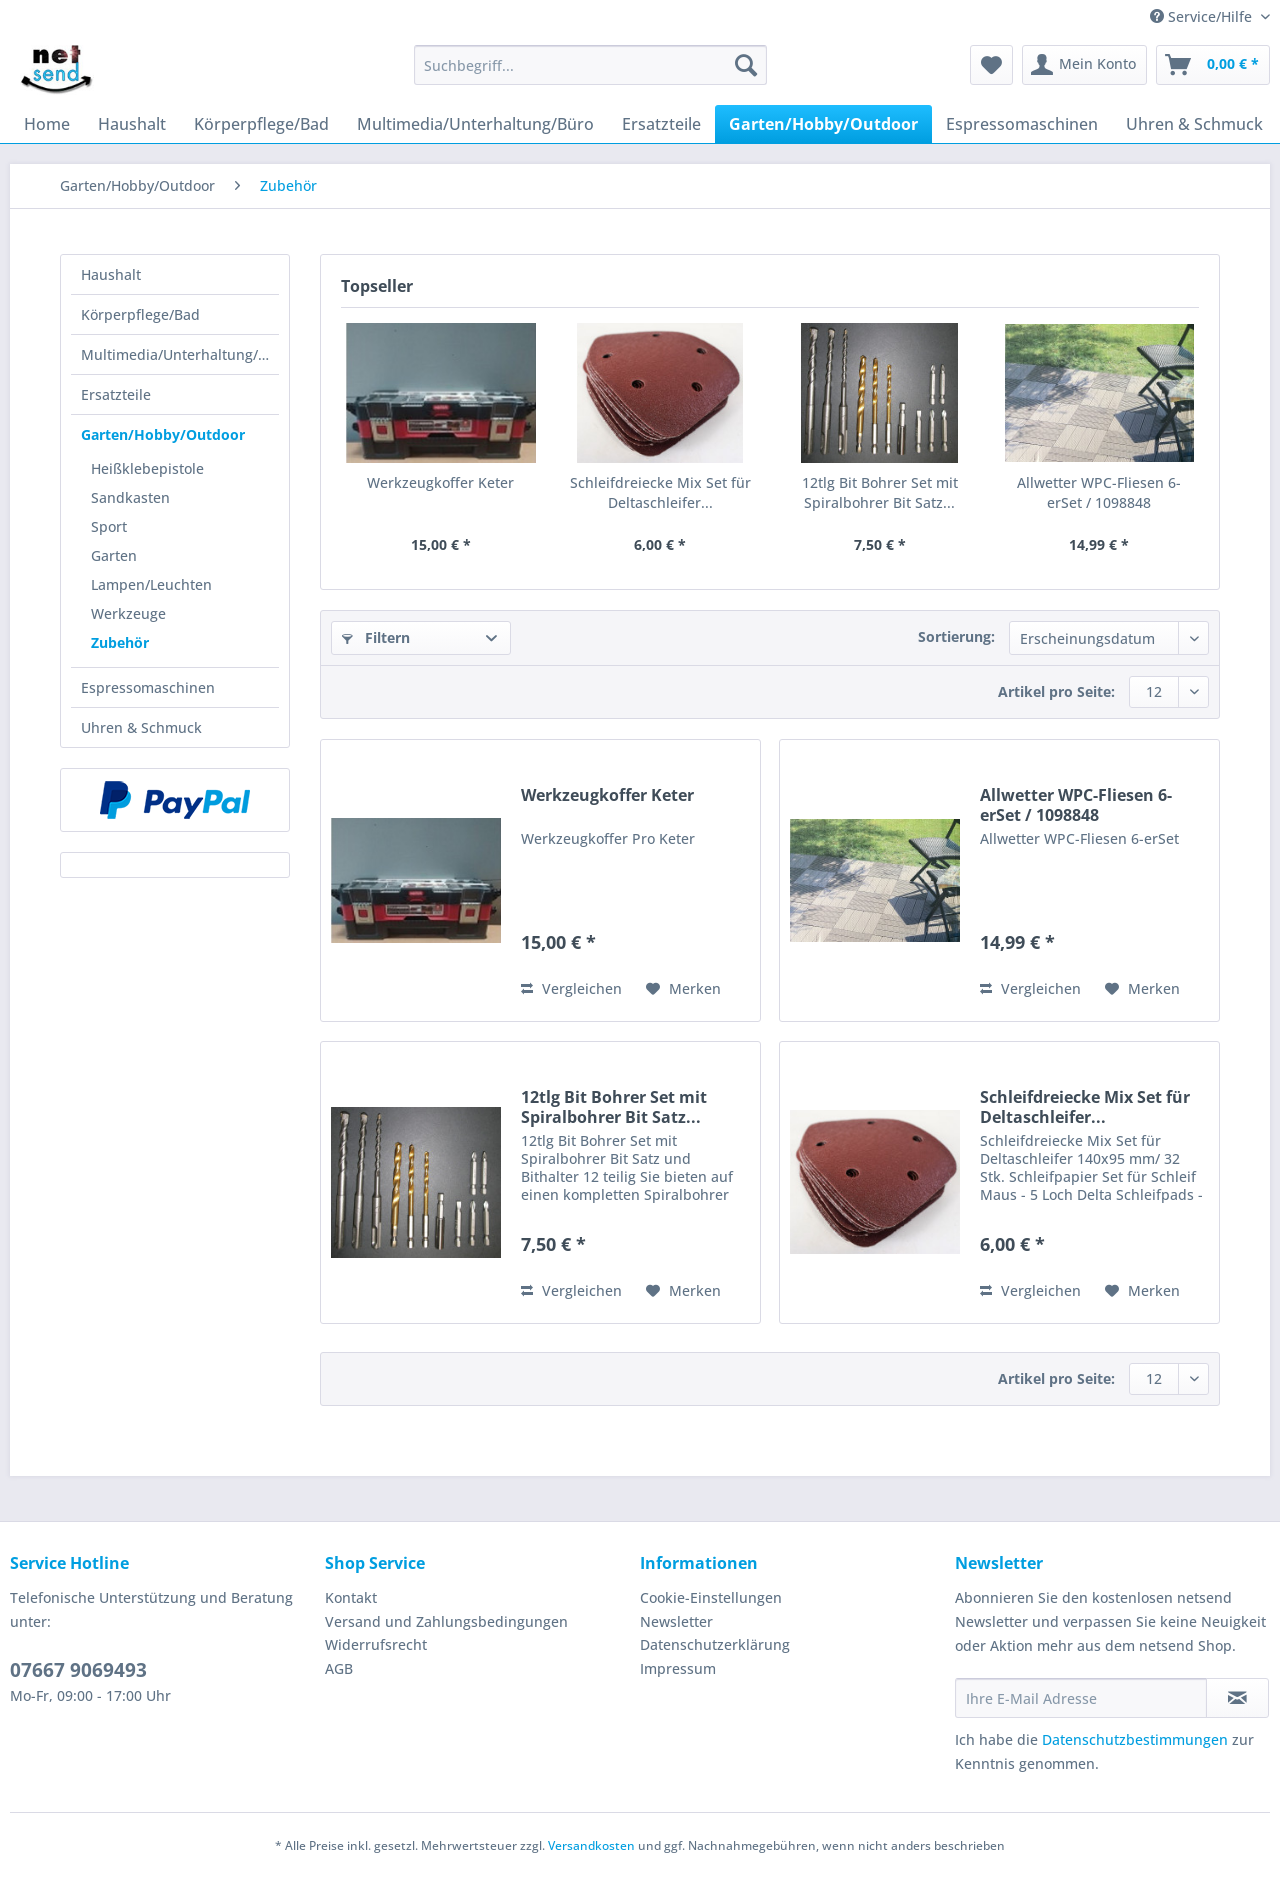  I want to click on Heißklebepistole, so click(147, 468).